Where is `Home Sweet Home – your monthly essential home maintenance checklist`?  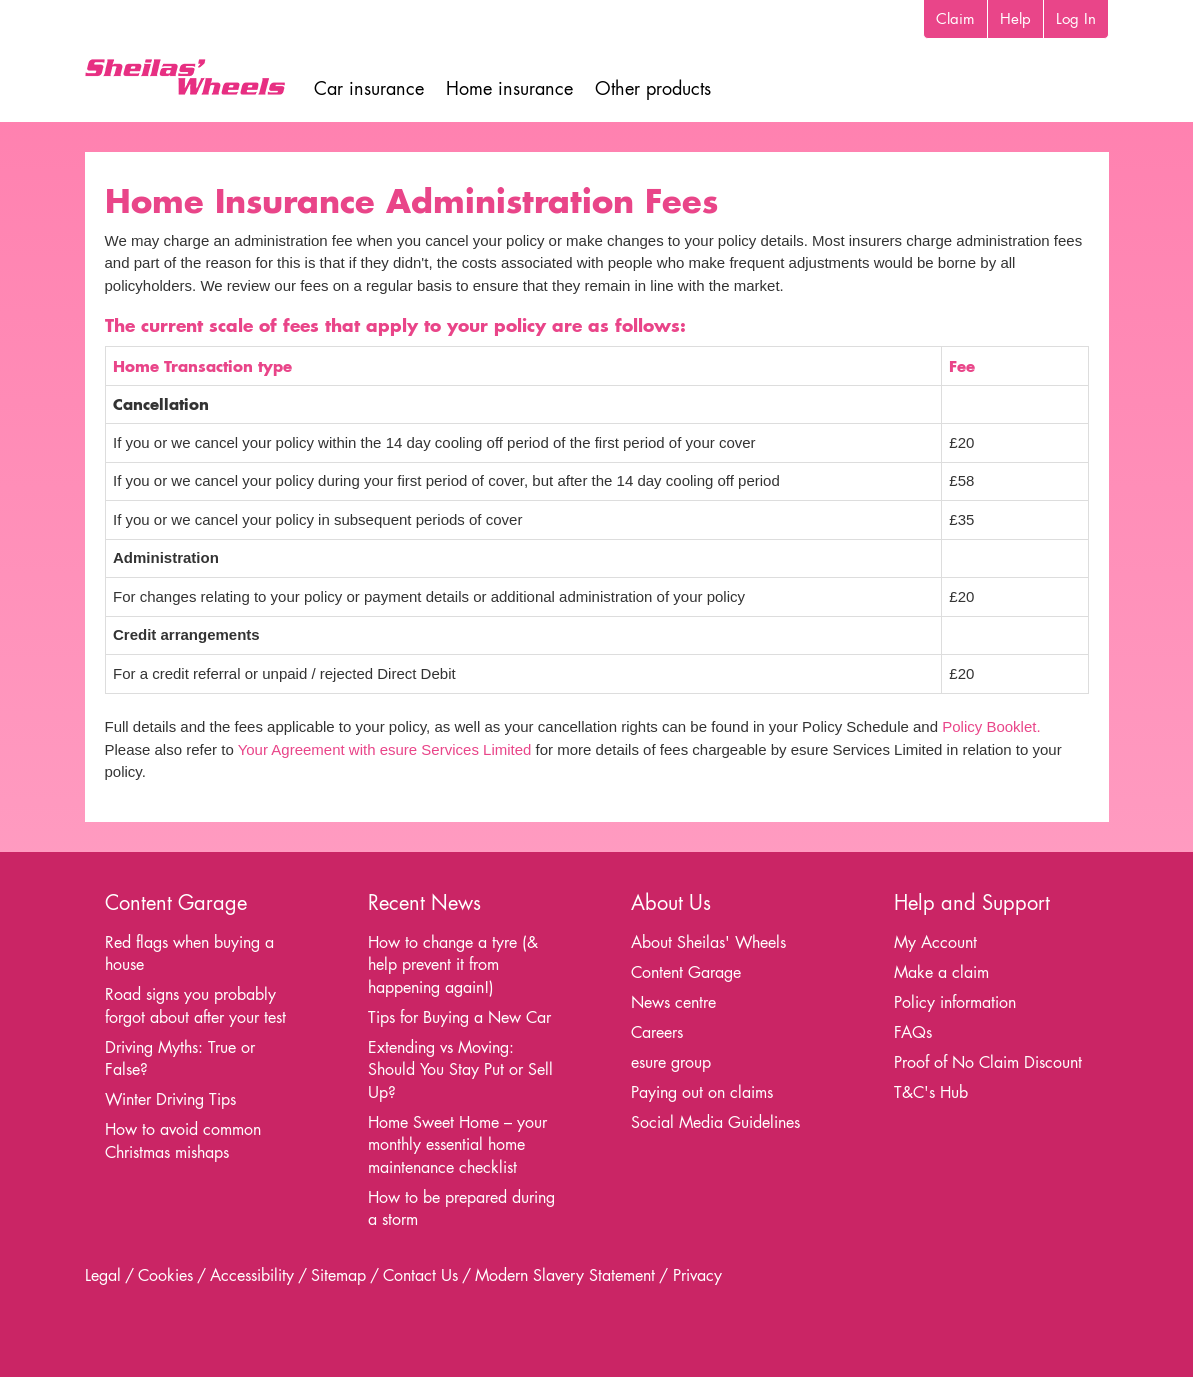
Home Sweet Home – your monthly essential home maintenance checklist is located at coordinates (457, 1145).